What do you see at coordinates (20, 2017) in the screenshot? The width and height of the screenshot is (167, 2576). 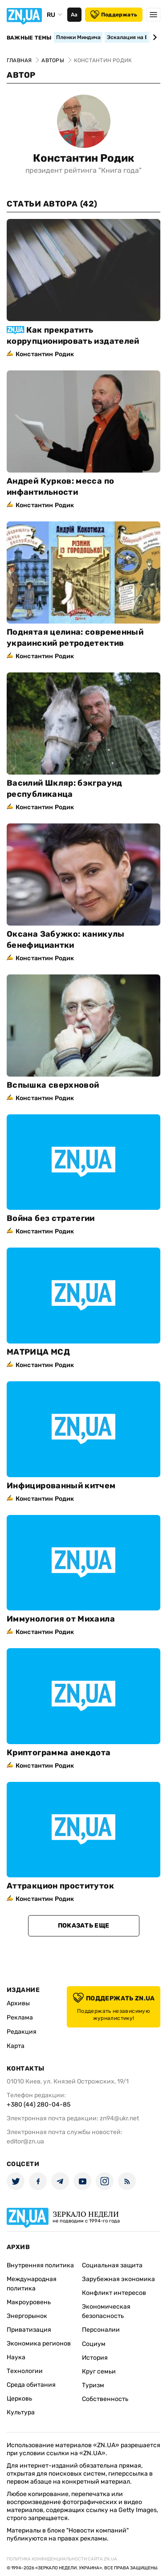 I see `Реклама` at bounding box center [20, 2017].